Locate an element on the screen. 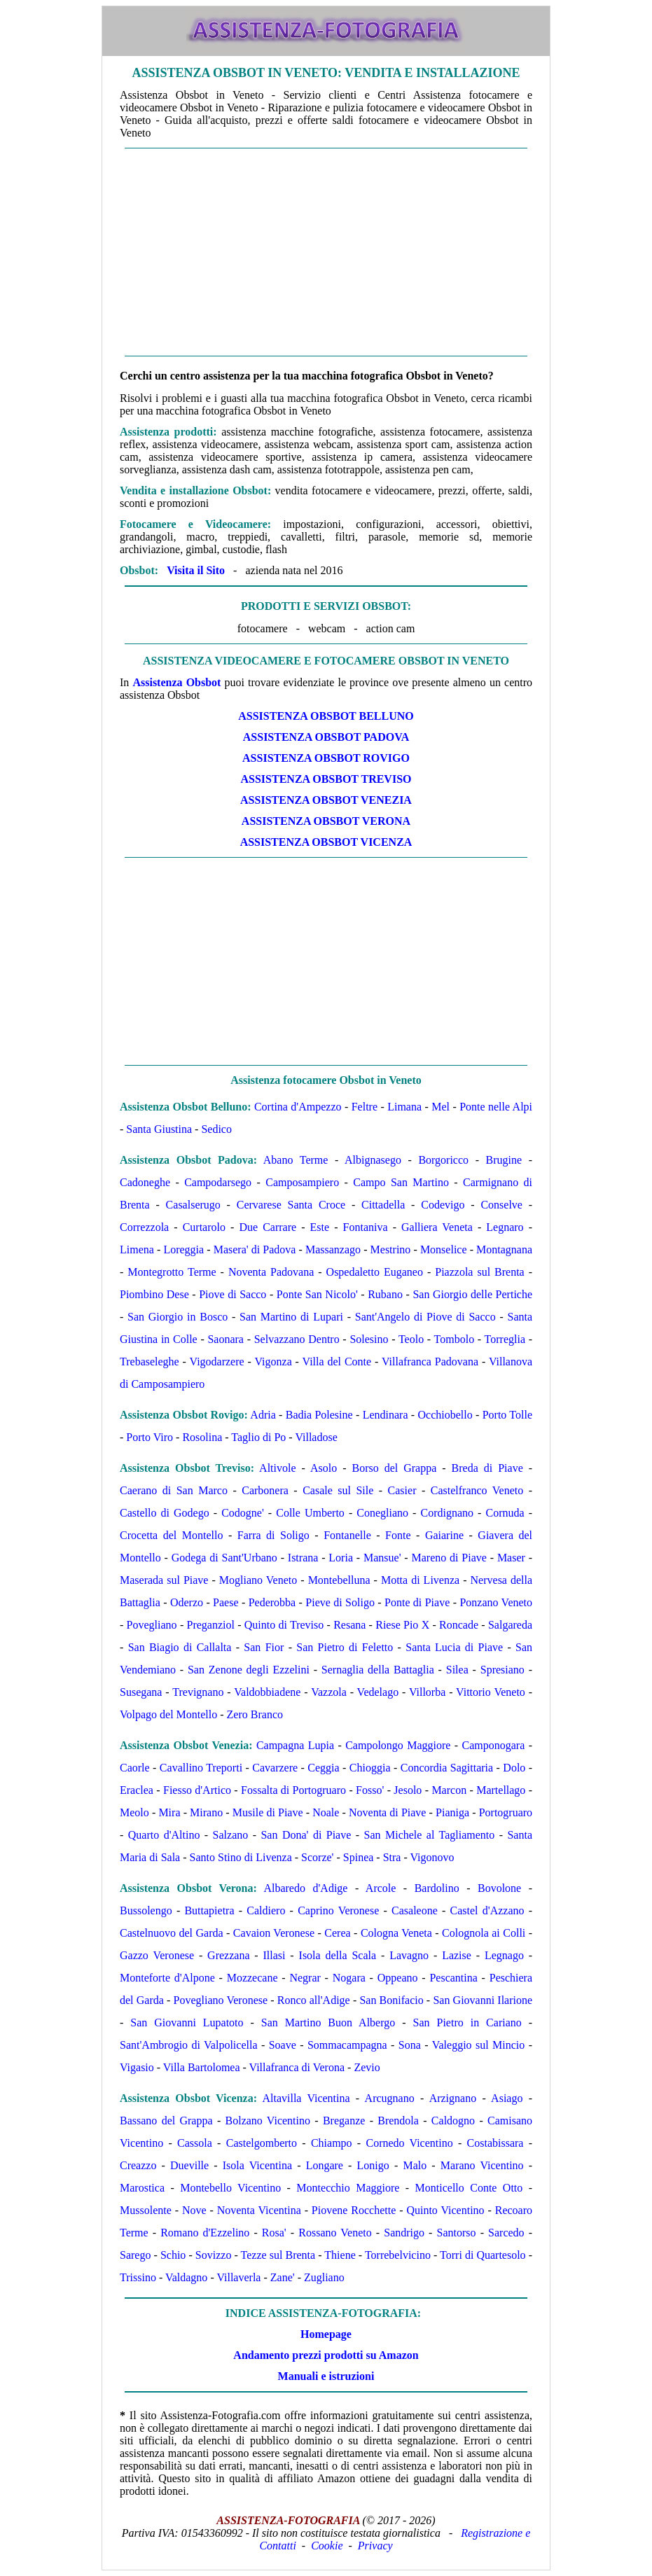 Image resolution: width=652 pixels, height=2576 pixels. Monticello Conte Otto is located at coordinates (469, 2188).